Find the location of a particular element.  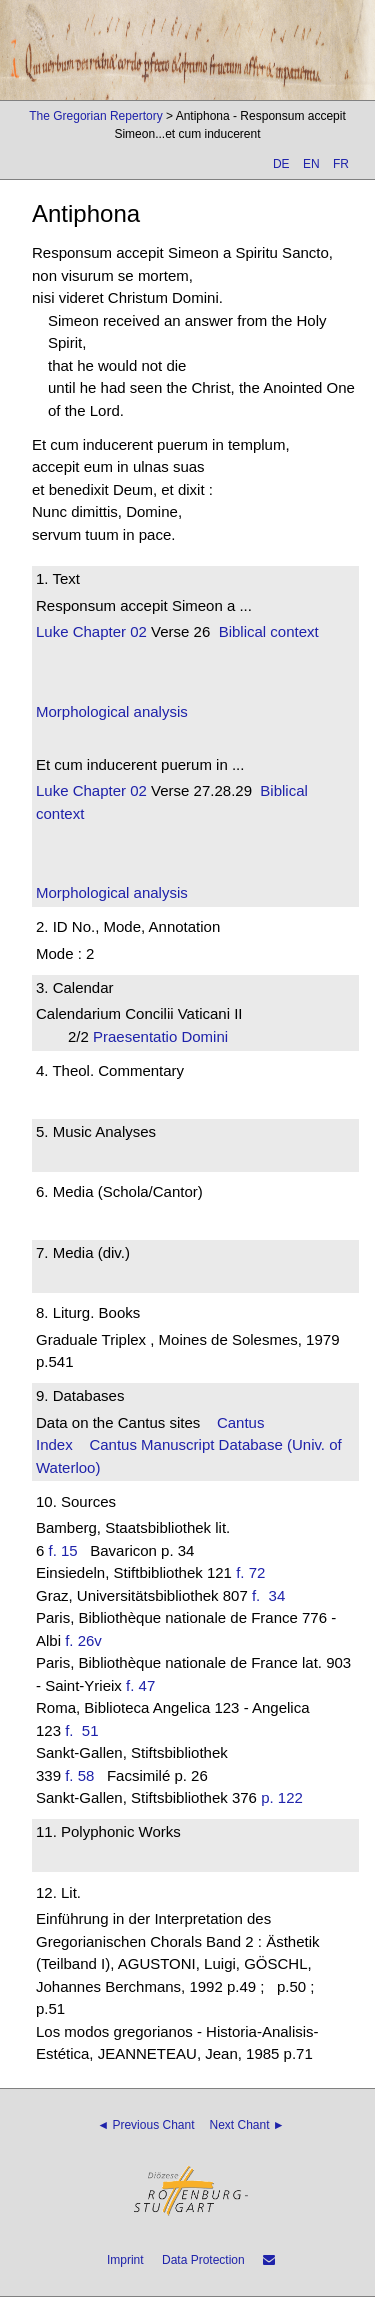

Praesentatio Domini is located at coordinates (167, 1036).